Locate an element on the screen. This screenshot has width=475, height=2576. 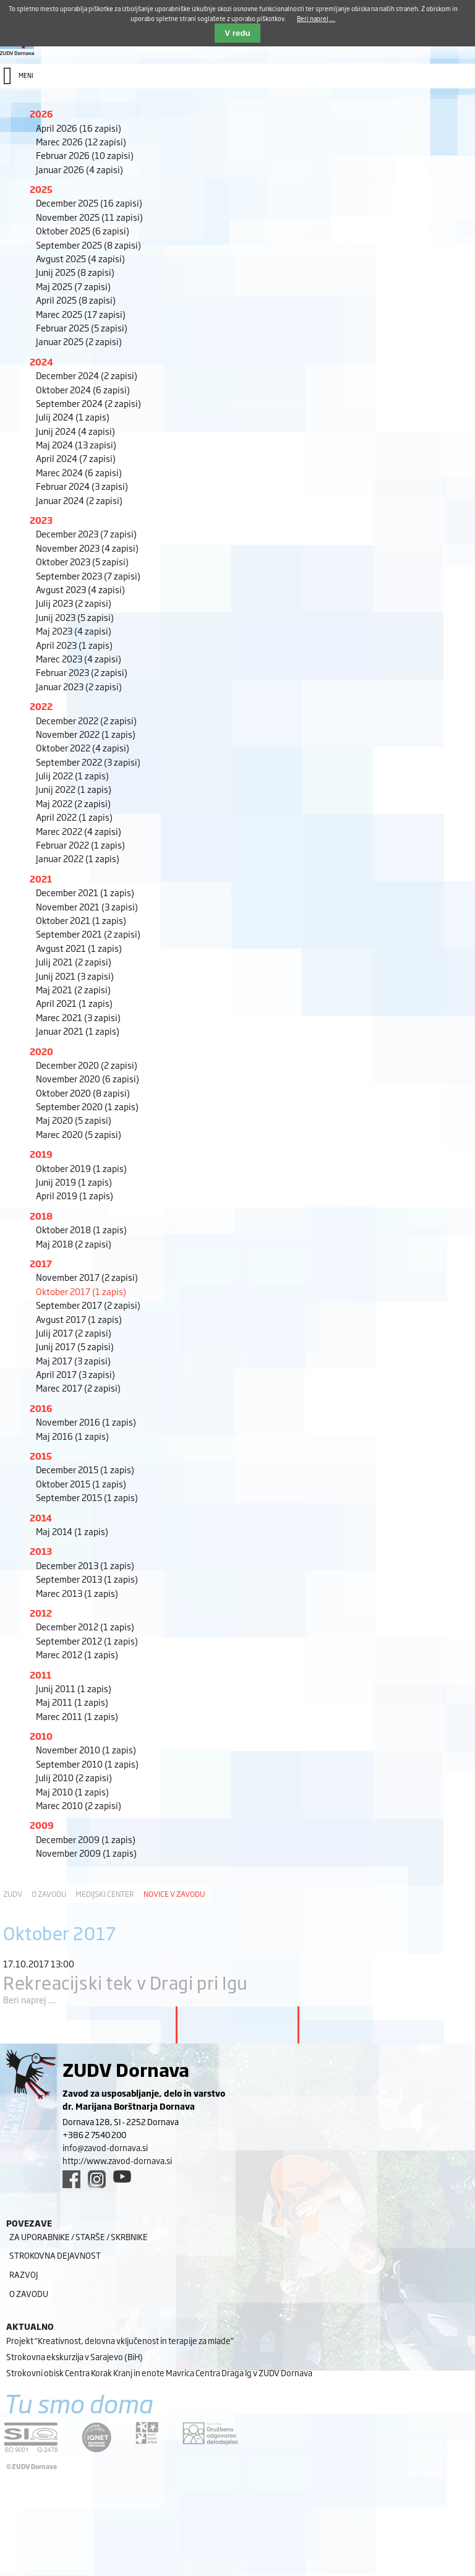
Marec 2022 is located at coordinates (78, 830).